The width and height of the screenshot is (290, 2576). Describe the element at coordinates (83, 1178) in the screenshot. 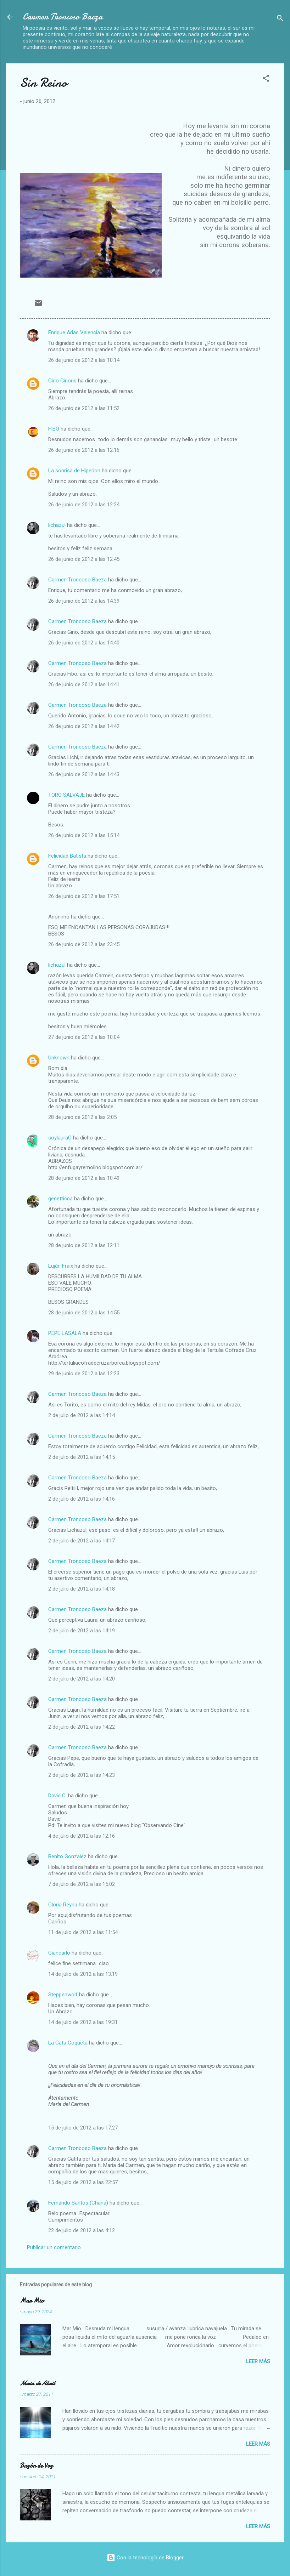

I see `28 de junio de 2012 a las 10:49` at that location.